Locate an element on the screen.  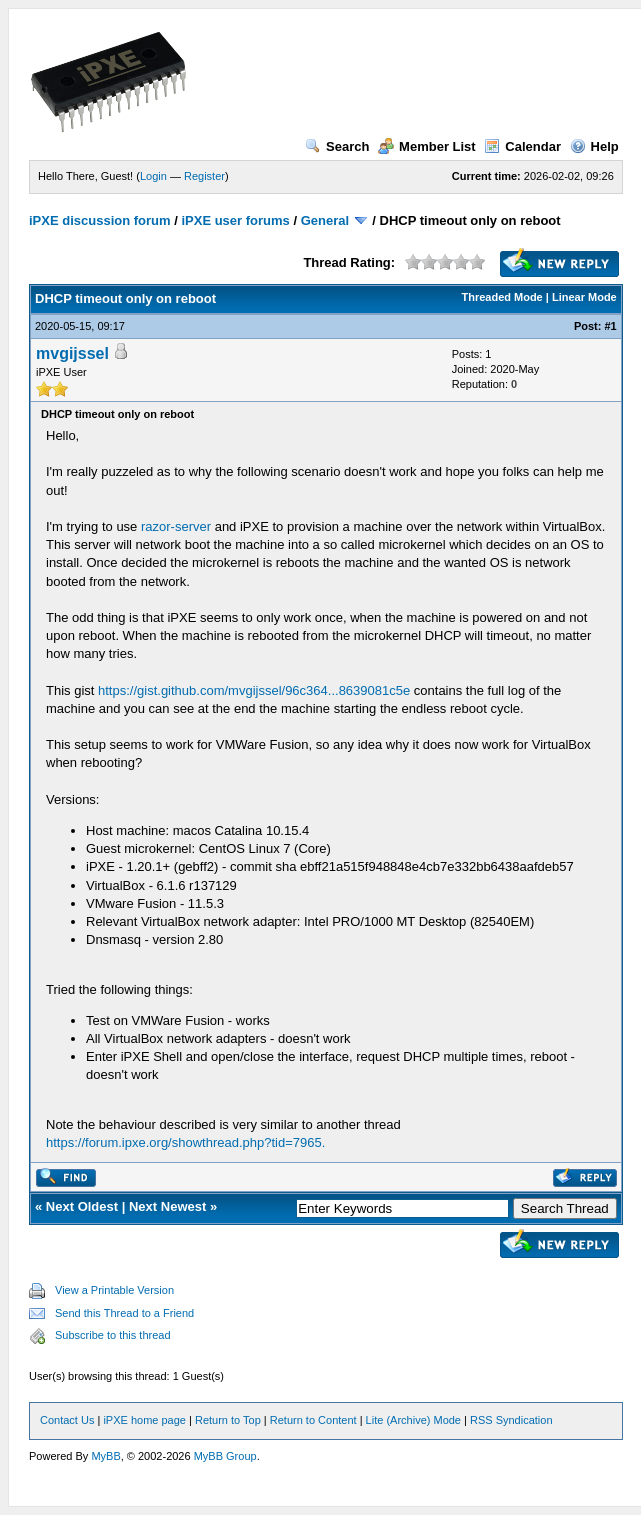
Next Oldest is located at coordinates (82, 1206).